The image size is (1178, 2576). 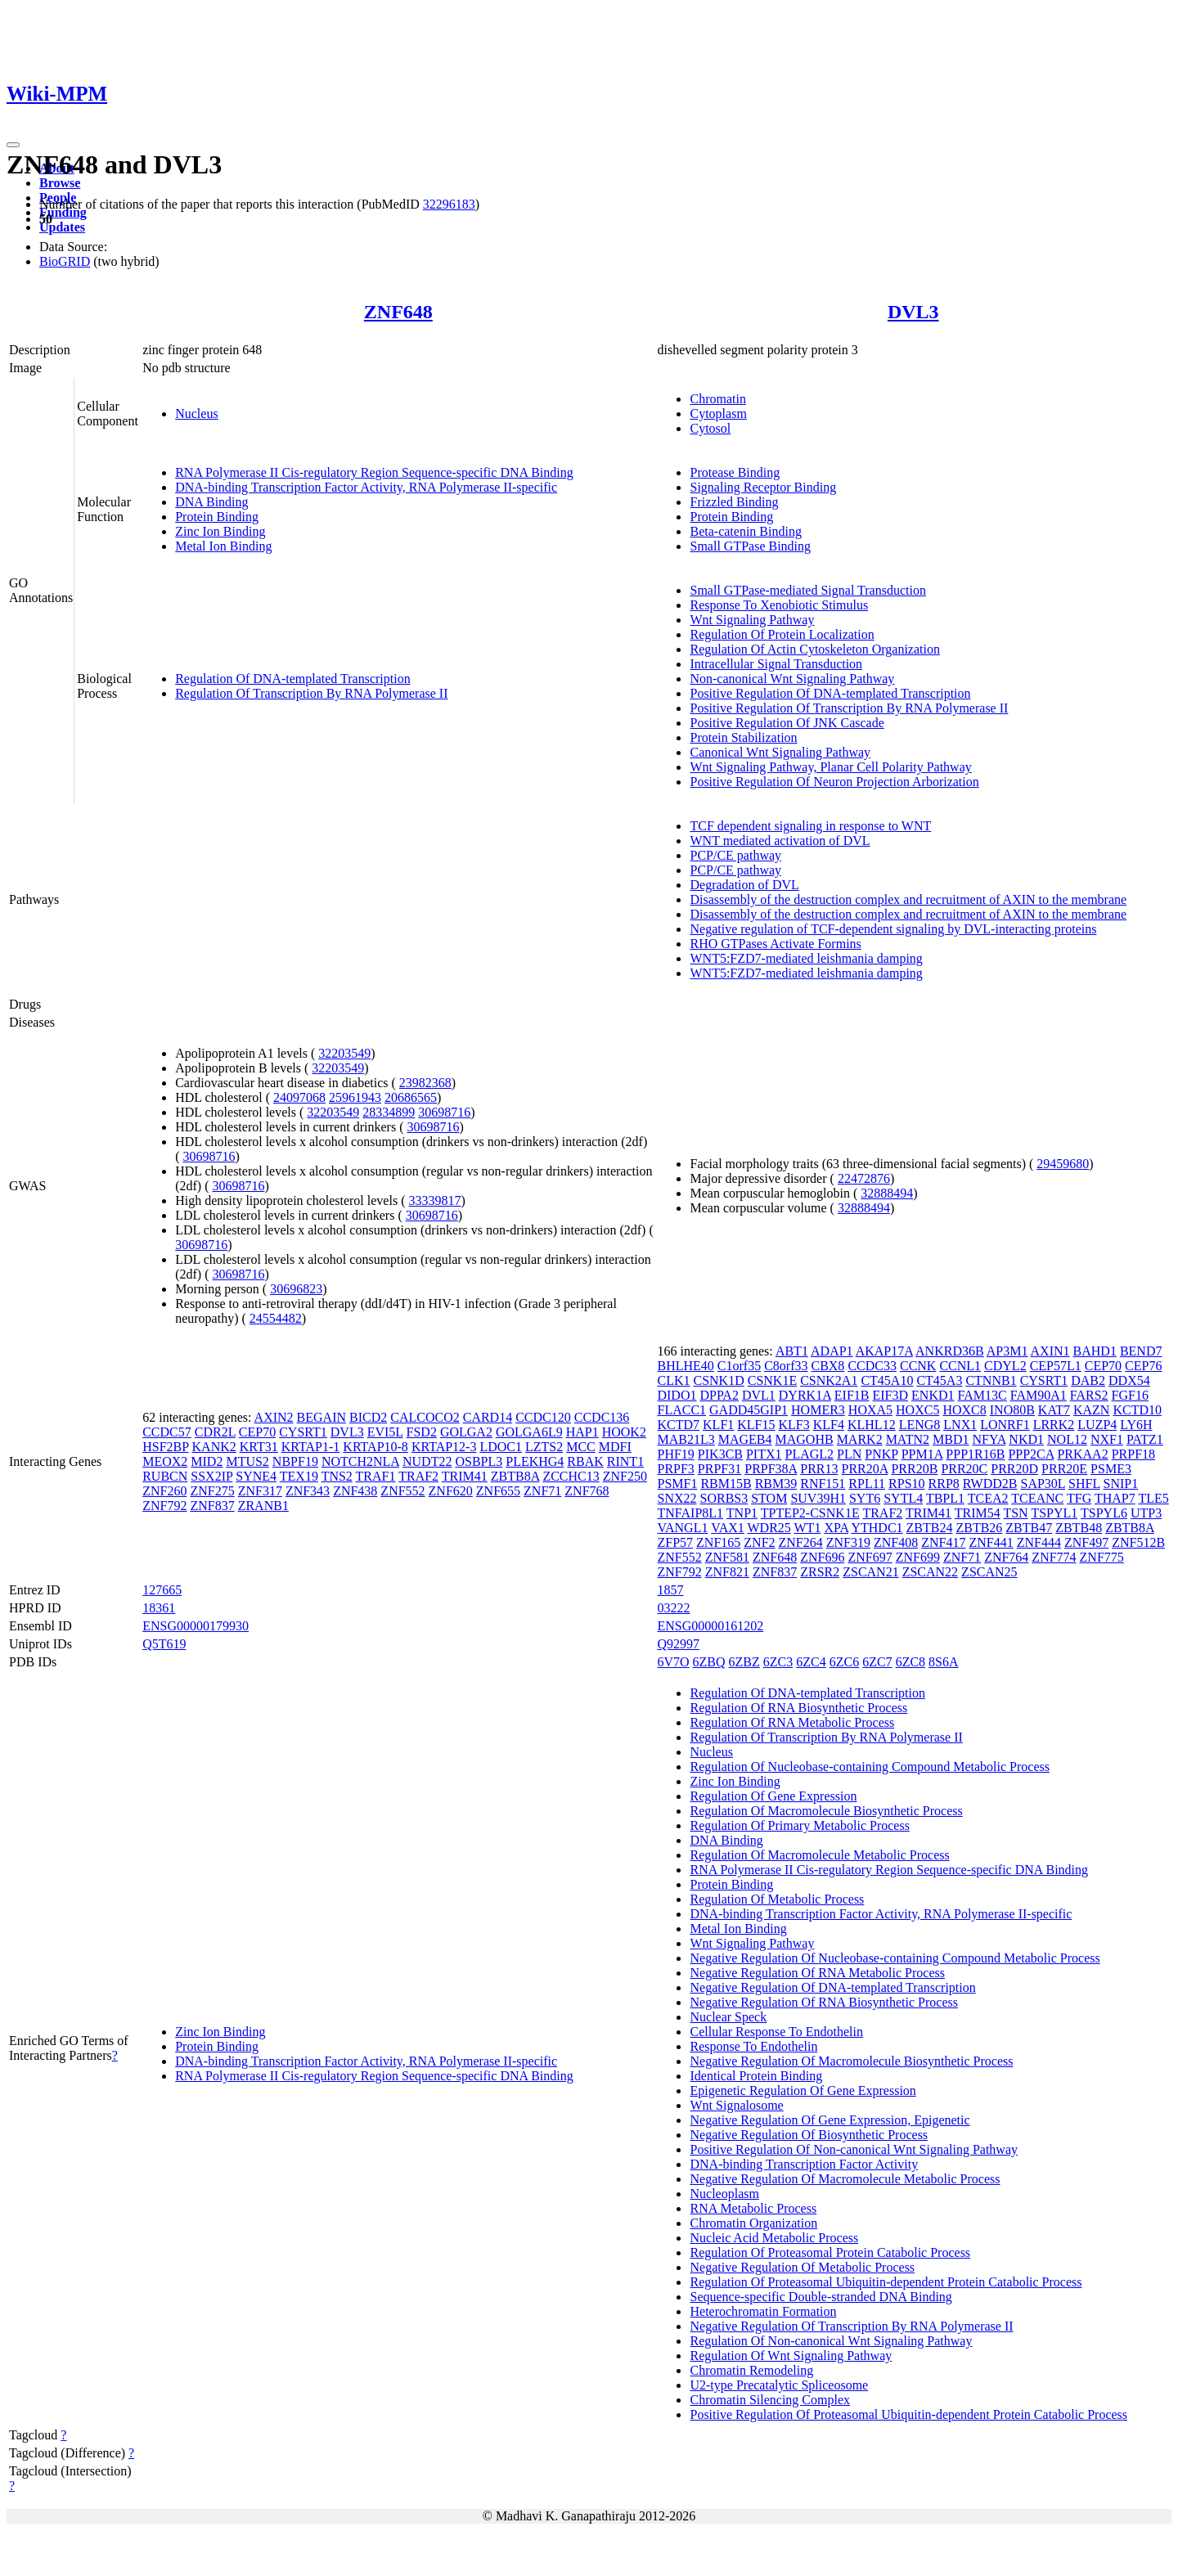 I want to click on ZNF512B, so click(x=1138, y=1542).